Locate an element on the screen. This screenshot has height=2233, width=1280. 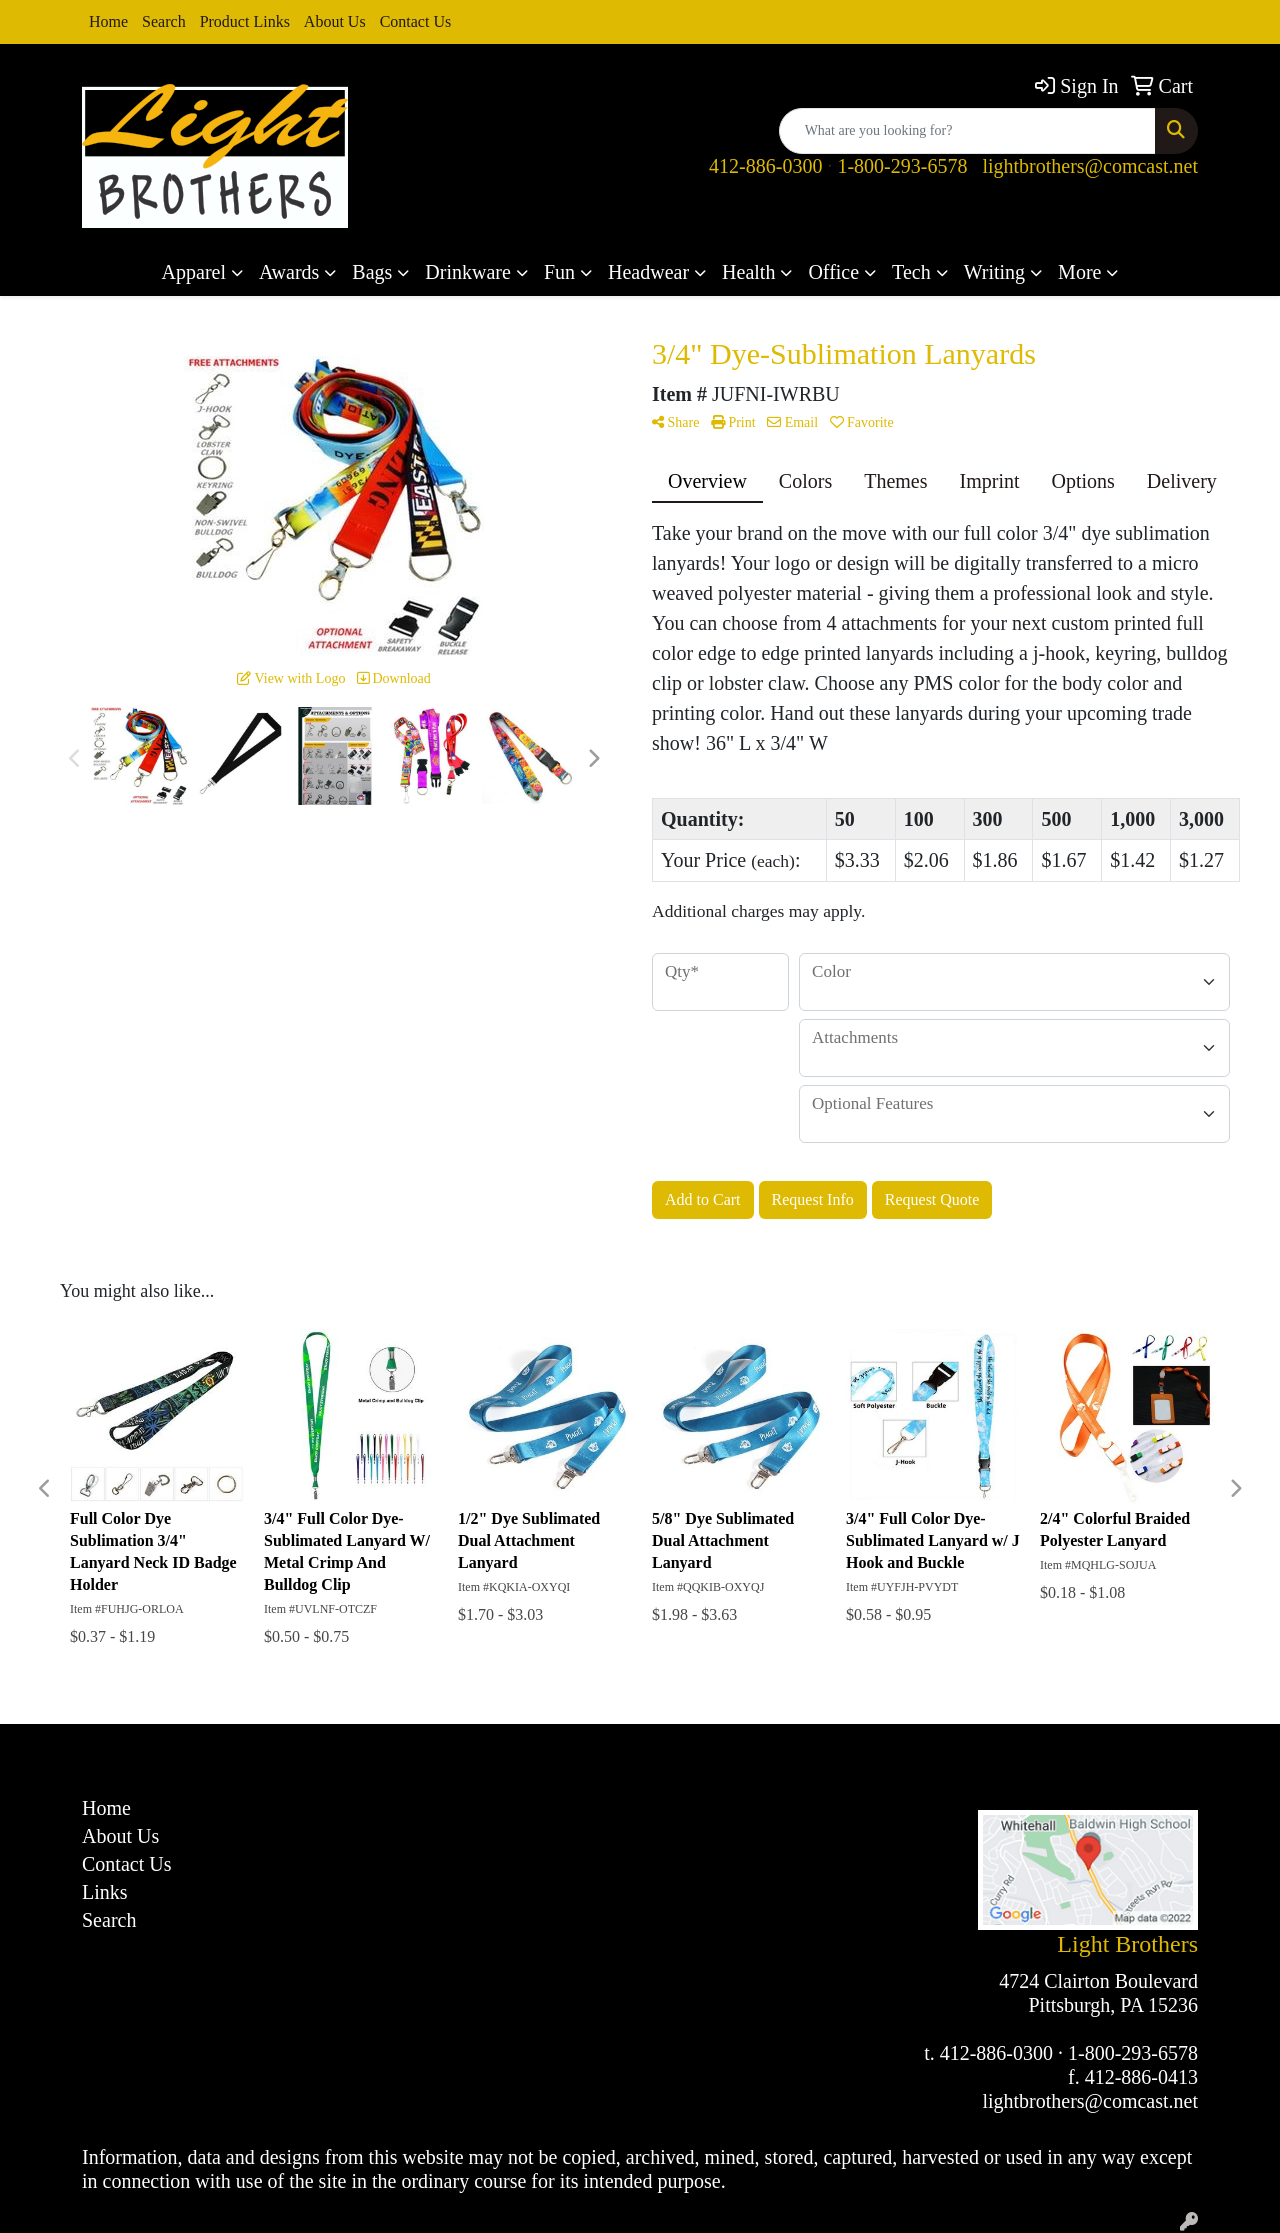
Office [button] is located at coordinates (833, 272).